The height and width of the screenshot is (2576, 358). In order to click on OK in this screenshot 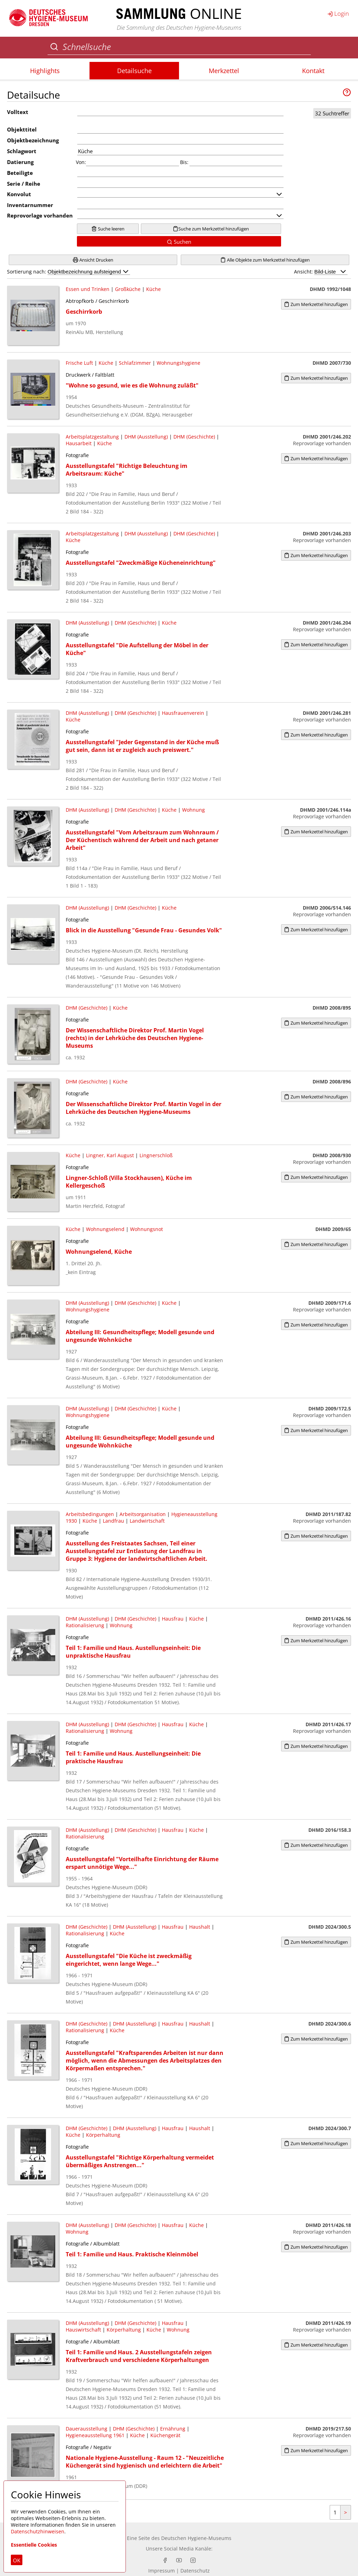, I will do `click(16, 2560)`.